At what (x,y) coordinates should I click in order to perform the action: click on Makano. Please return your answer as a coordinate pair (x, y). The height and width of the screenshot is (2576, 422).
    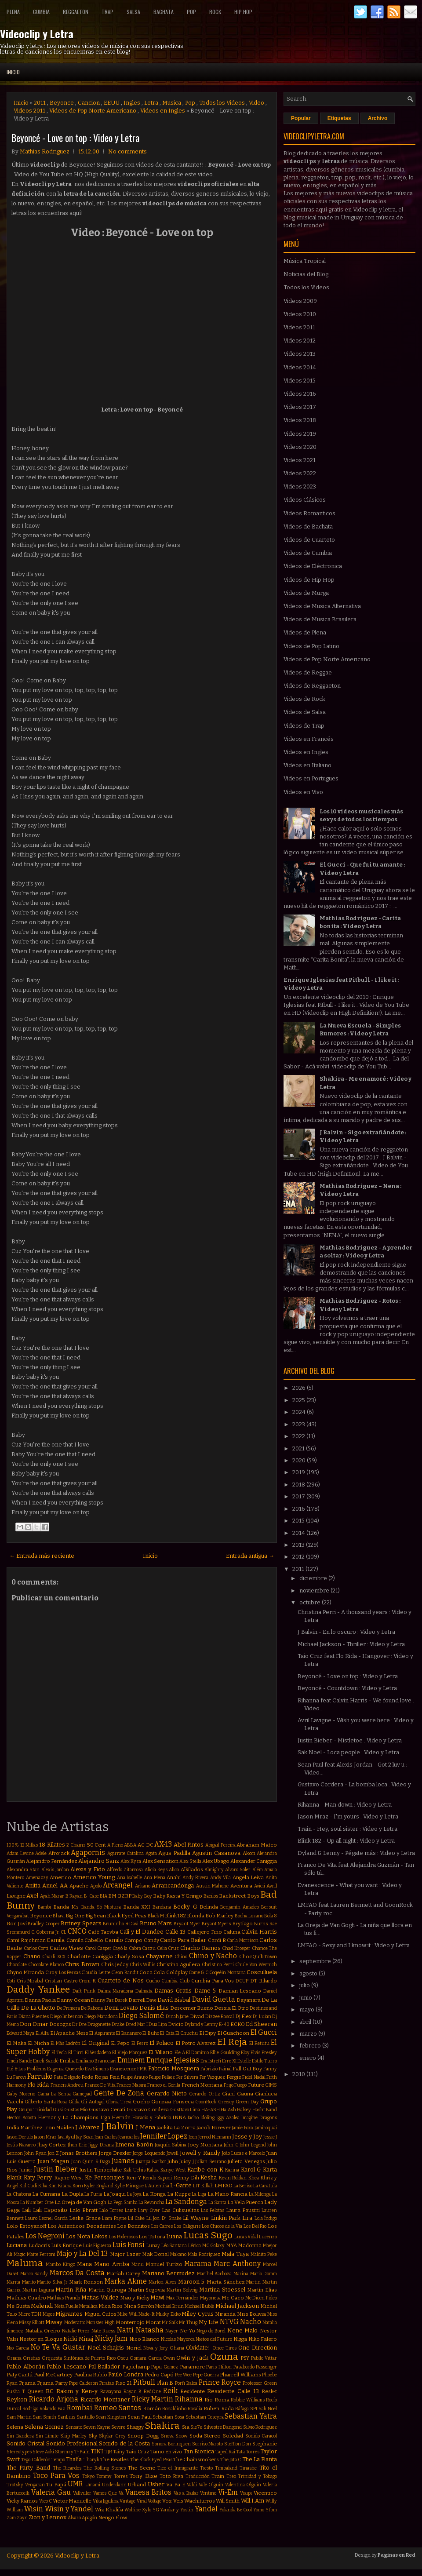
    Looking at the image, I should click on (178, 2254).